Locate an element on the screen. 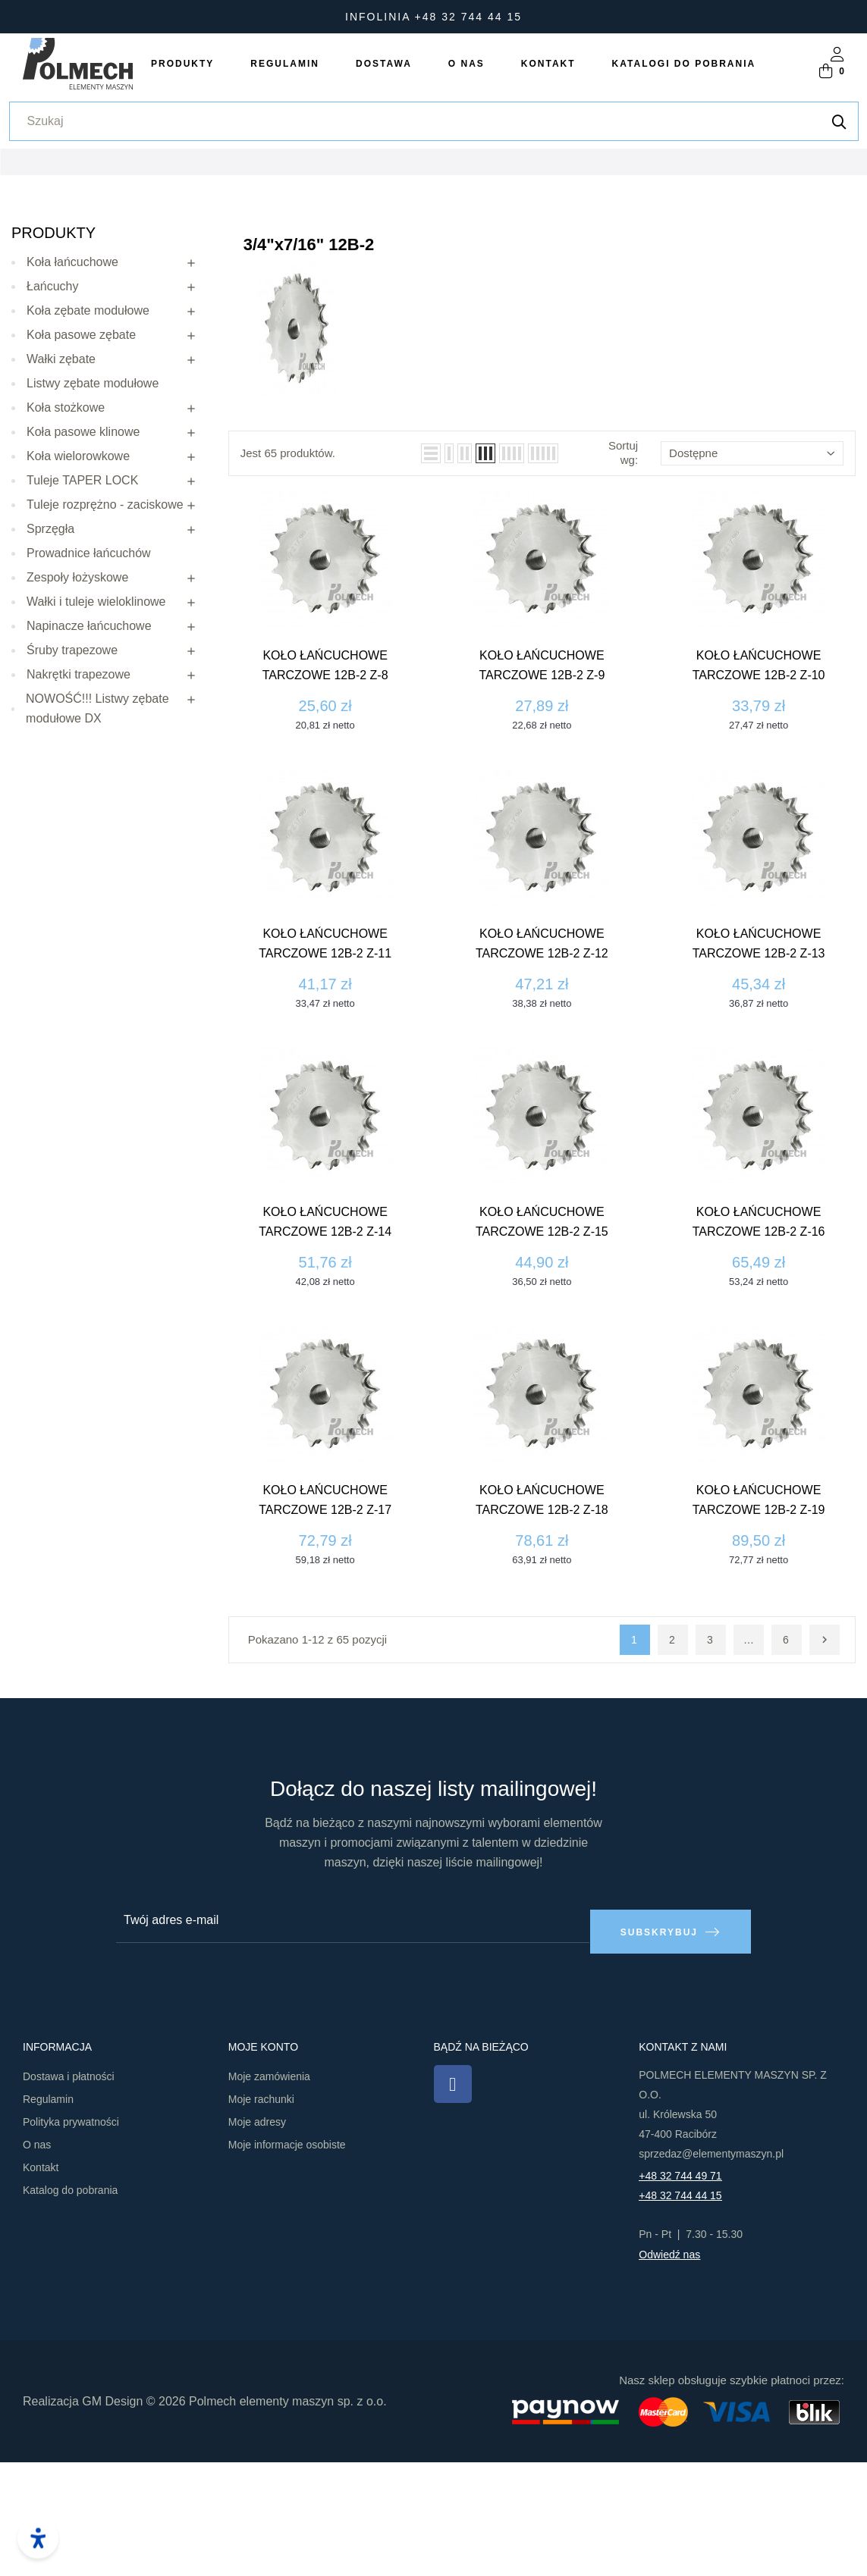 The image size is (867, 2576). O nas is located at coordinates (37, 2259).